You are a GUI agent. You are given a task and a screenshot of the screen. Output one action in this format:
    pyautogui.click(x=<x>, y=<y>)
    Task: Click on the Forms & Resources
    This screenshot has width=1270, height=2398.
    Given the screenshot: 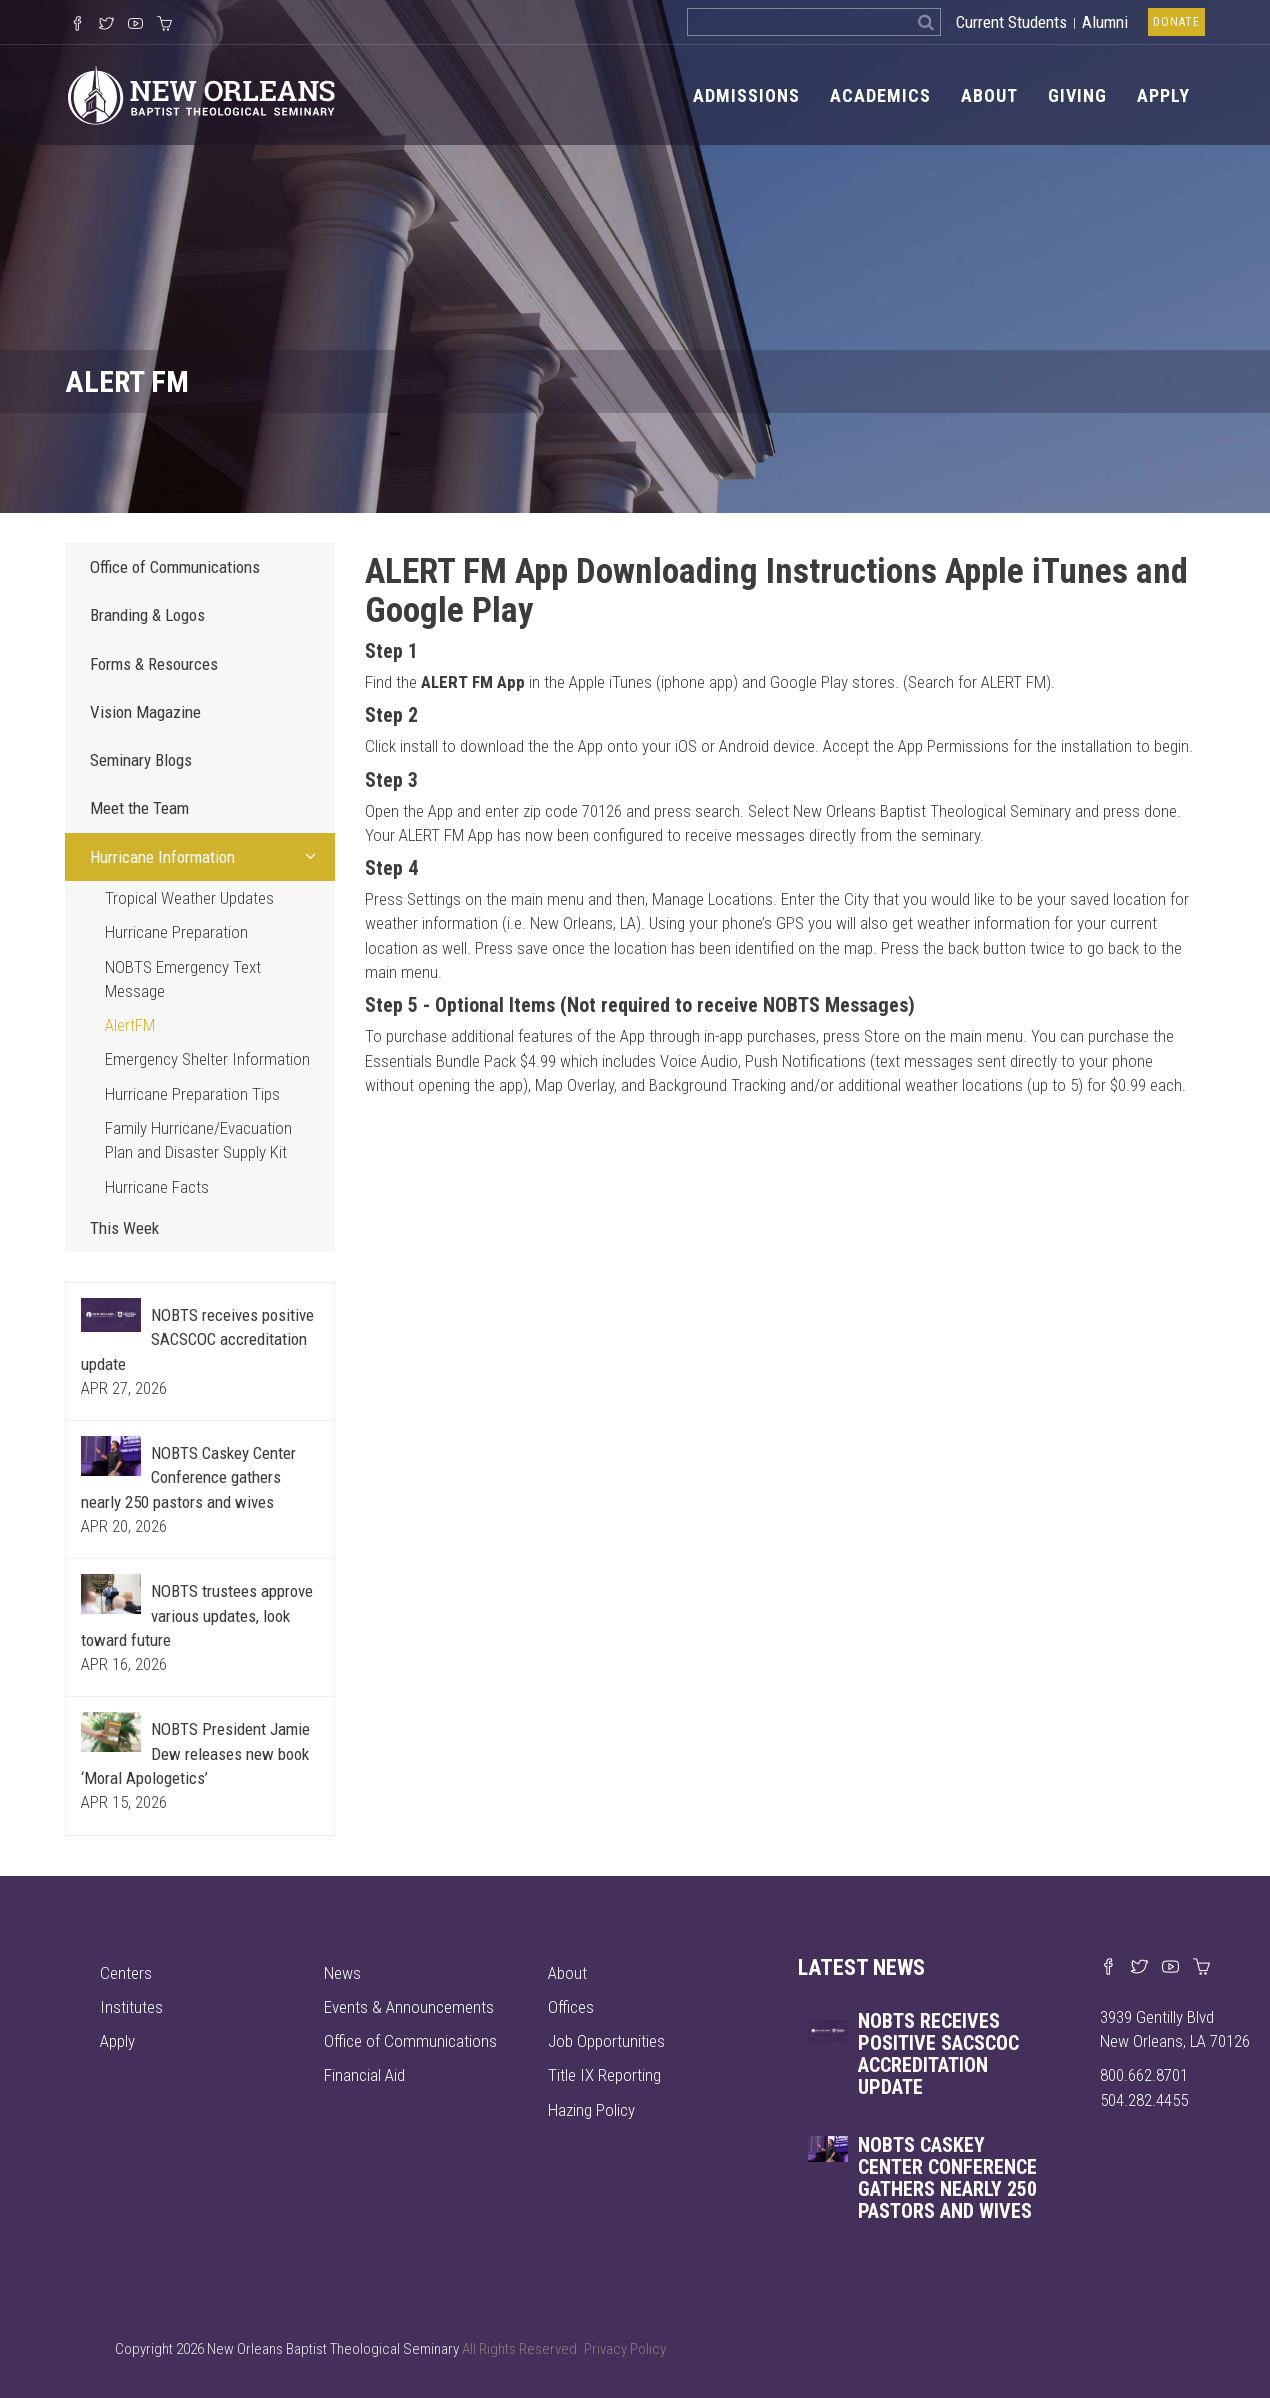 What is the action you would take?
    pyautogui.click(x=154, y=664)
    